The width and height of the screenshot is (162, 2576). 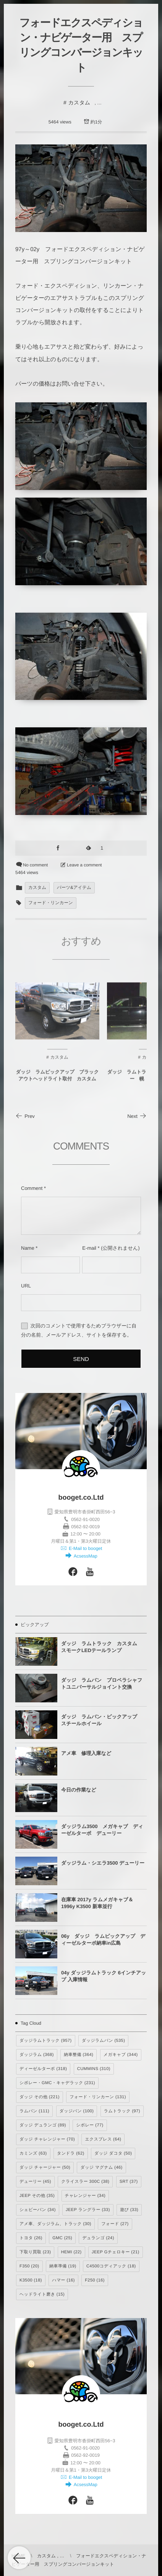 I want to click on タンドラ [タンドラ (62個の項目)], so click(x=70, y=2153).